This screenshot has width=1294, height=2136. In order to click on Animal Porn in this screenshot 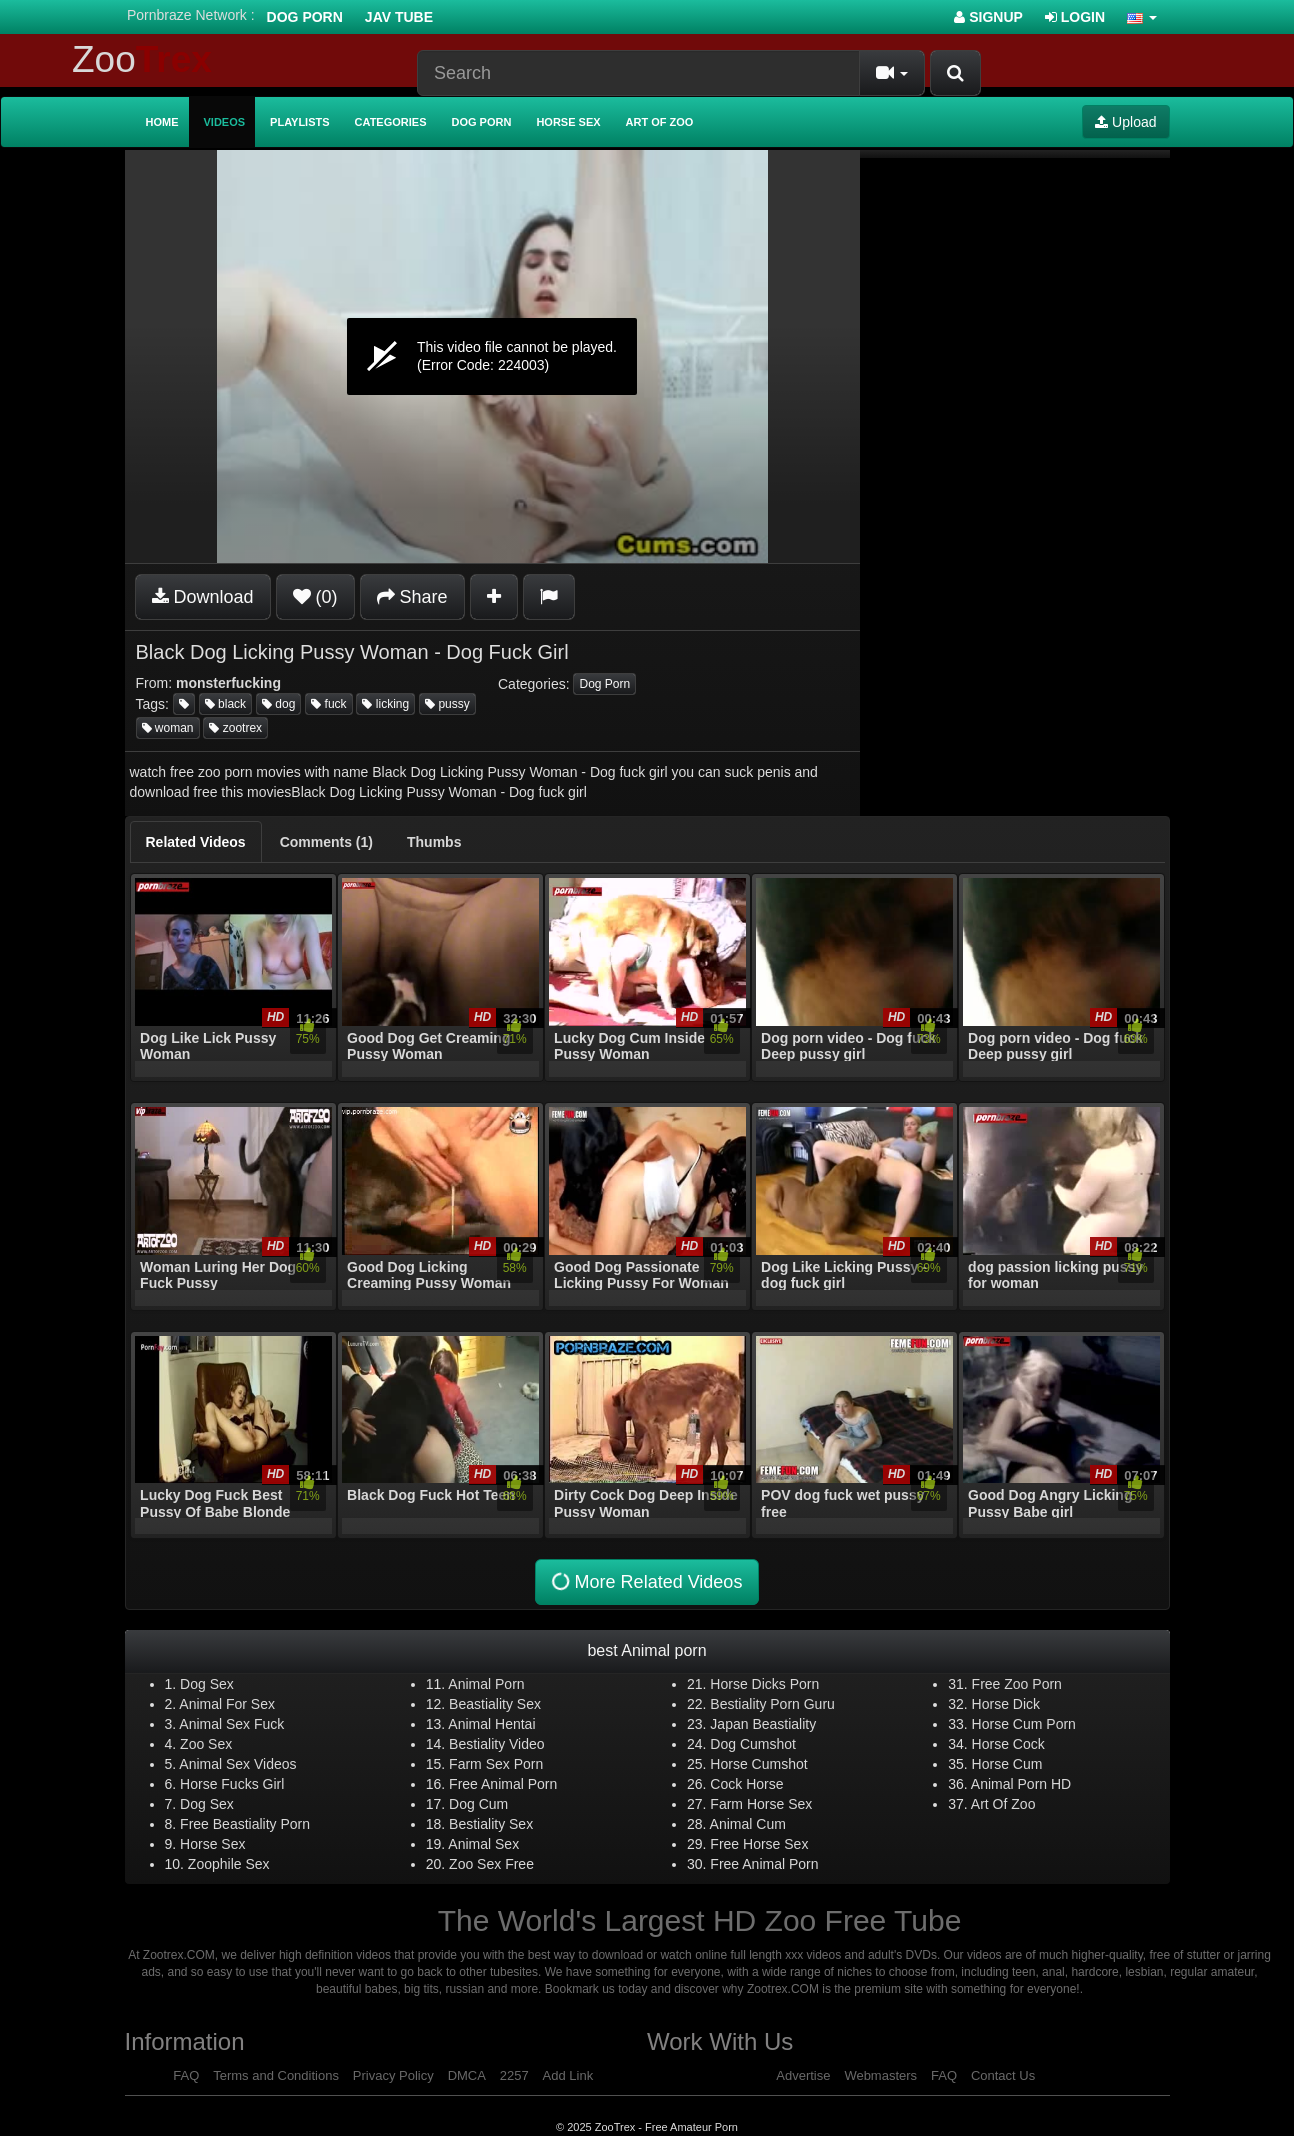, I will do `click(486, 1684)`.